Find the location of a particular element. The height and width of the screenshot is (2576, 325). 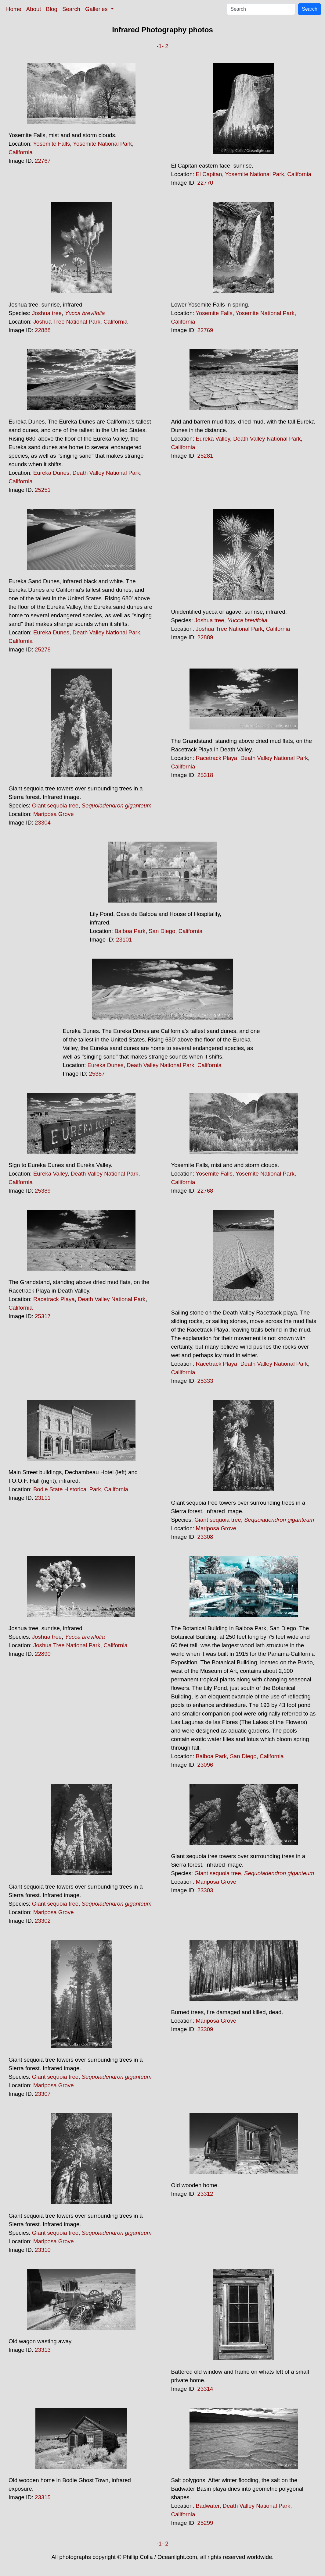

25317 is located at coordinates (43, 1316).